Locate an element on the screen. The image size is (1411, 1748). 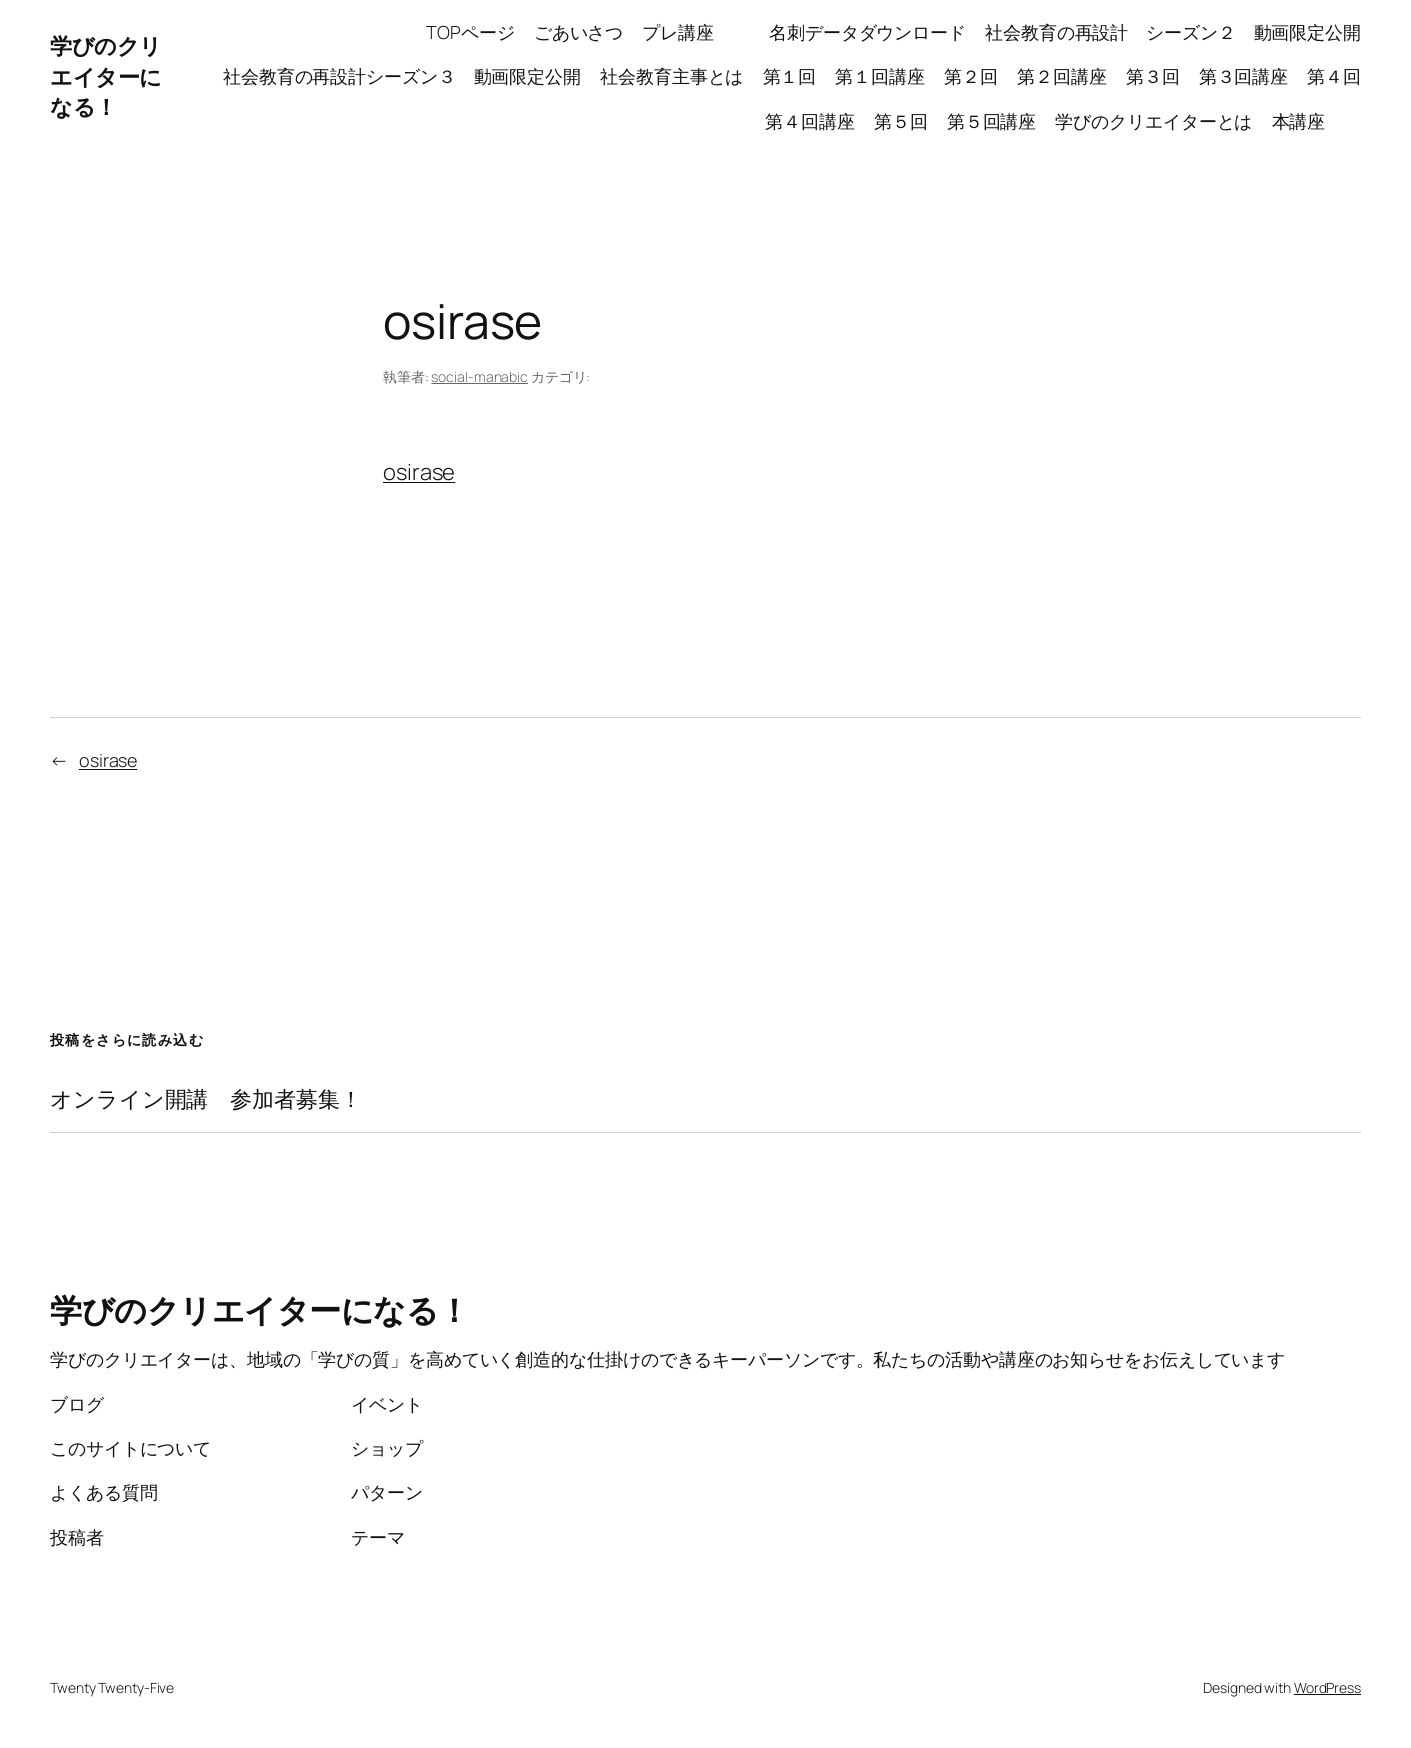
学びのクリエイターとは is located at coordinates (1153, 121).